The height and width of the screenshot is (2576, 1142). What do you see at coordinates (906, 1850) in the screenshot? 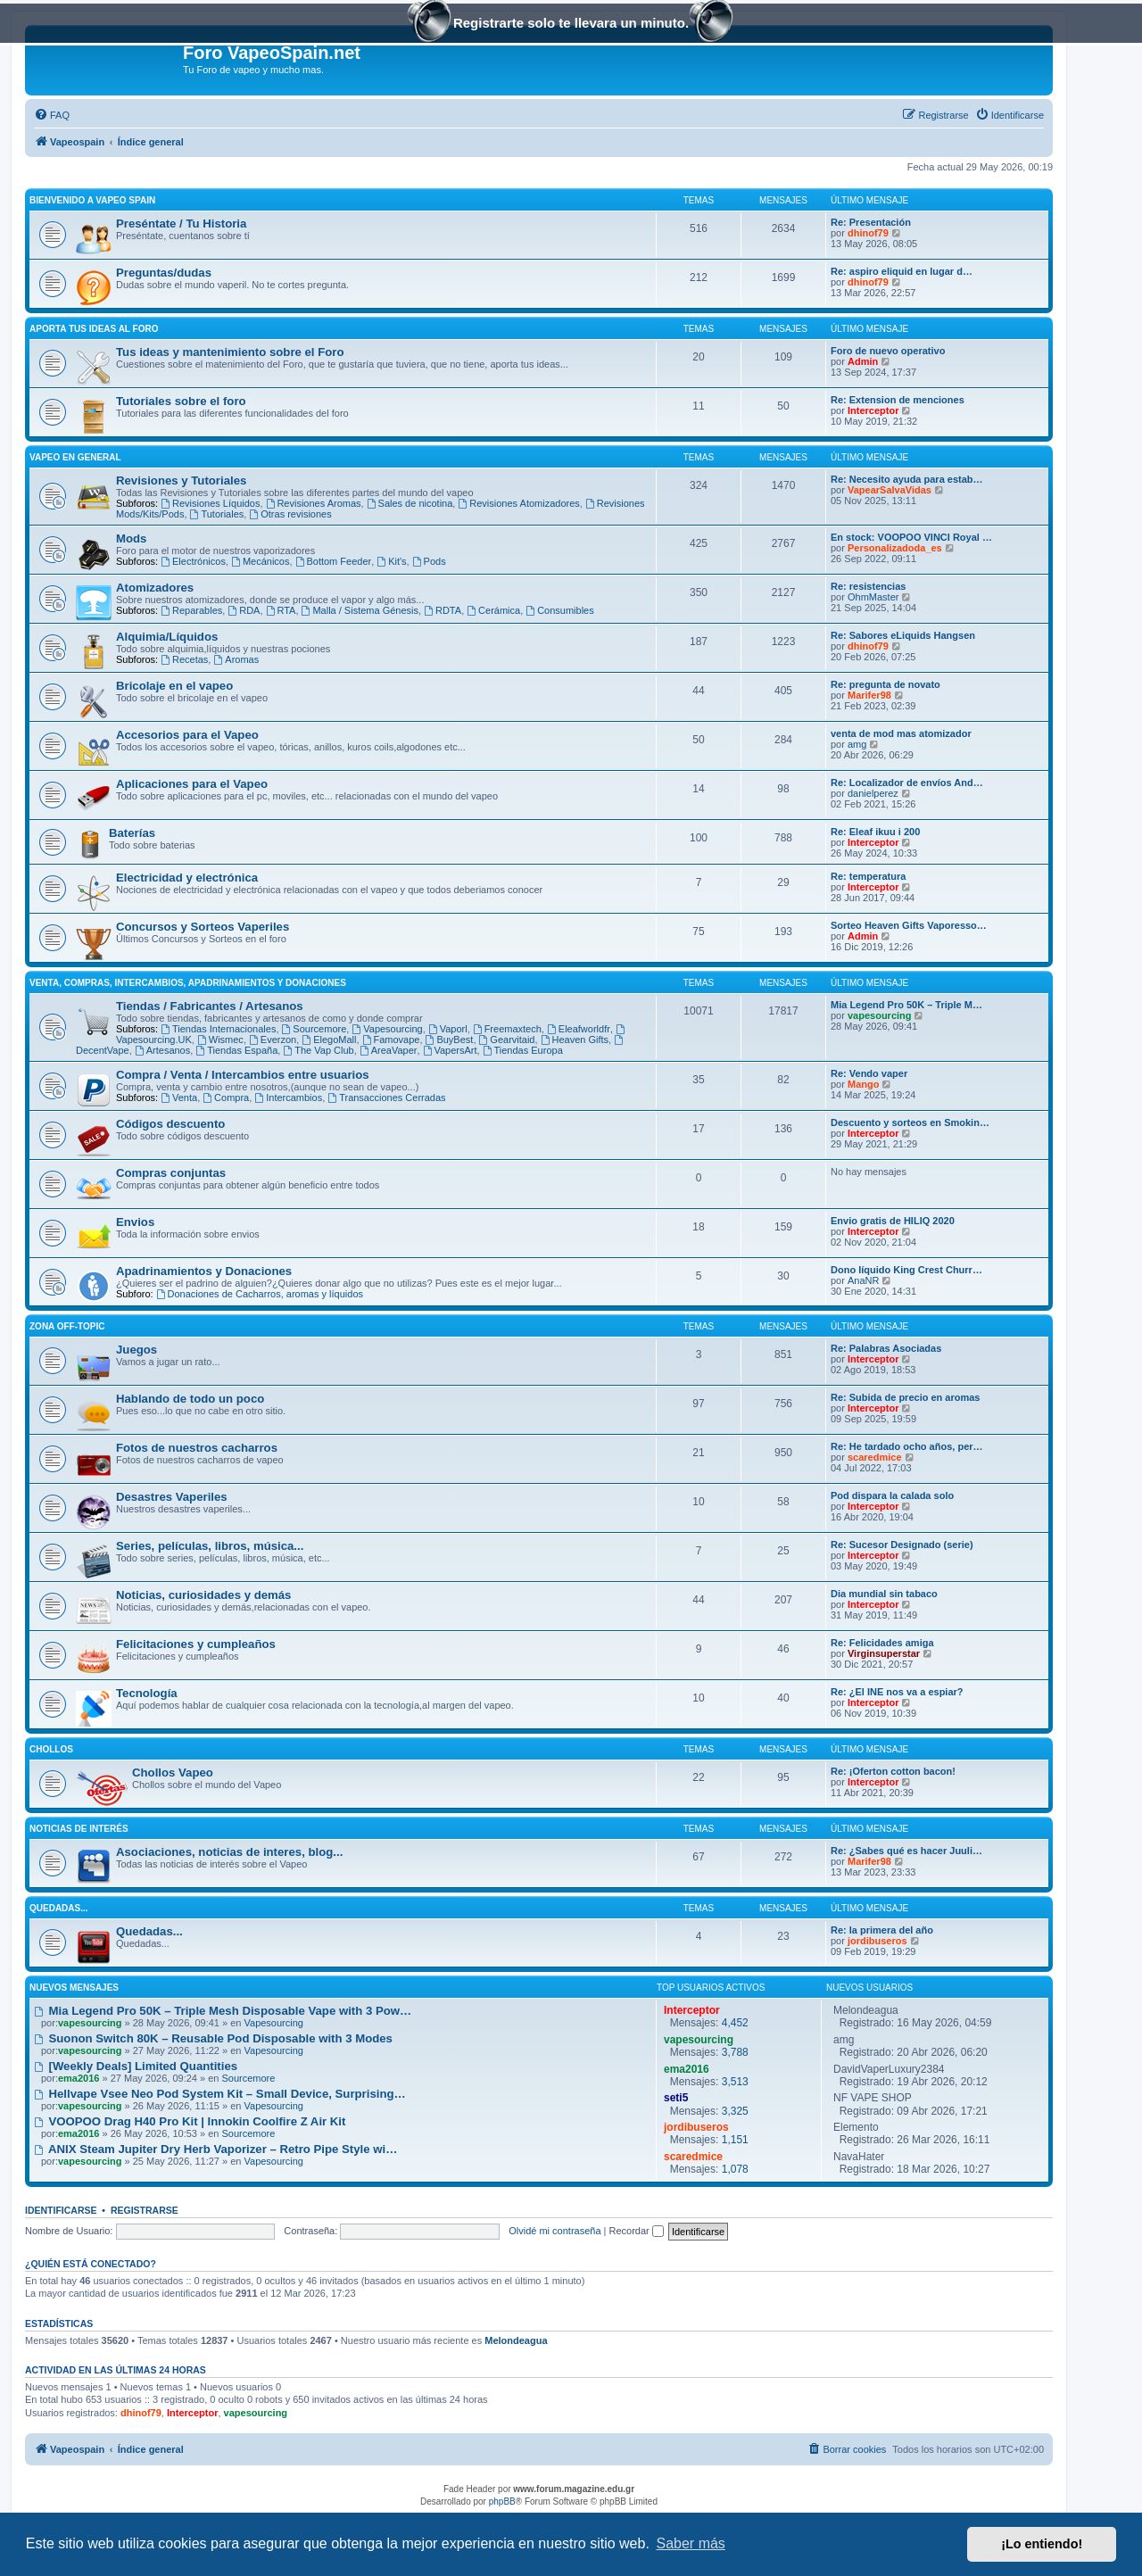
I see `Re: ¿Sabes qué es hacer Juuli…` at bounding box center [906, 1850].